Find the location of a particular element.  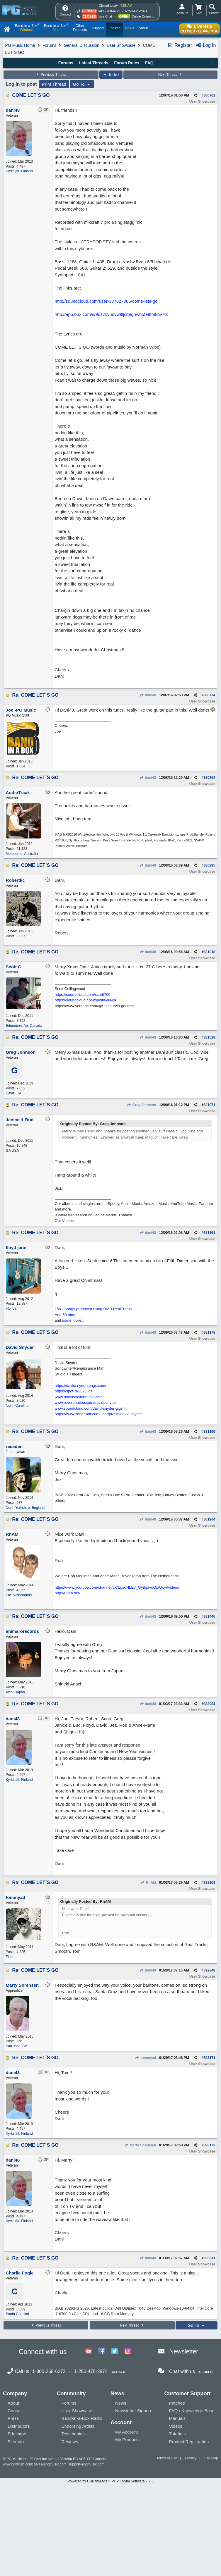

Chat with us is located at coordinates (182, 2371).